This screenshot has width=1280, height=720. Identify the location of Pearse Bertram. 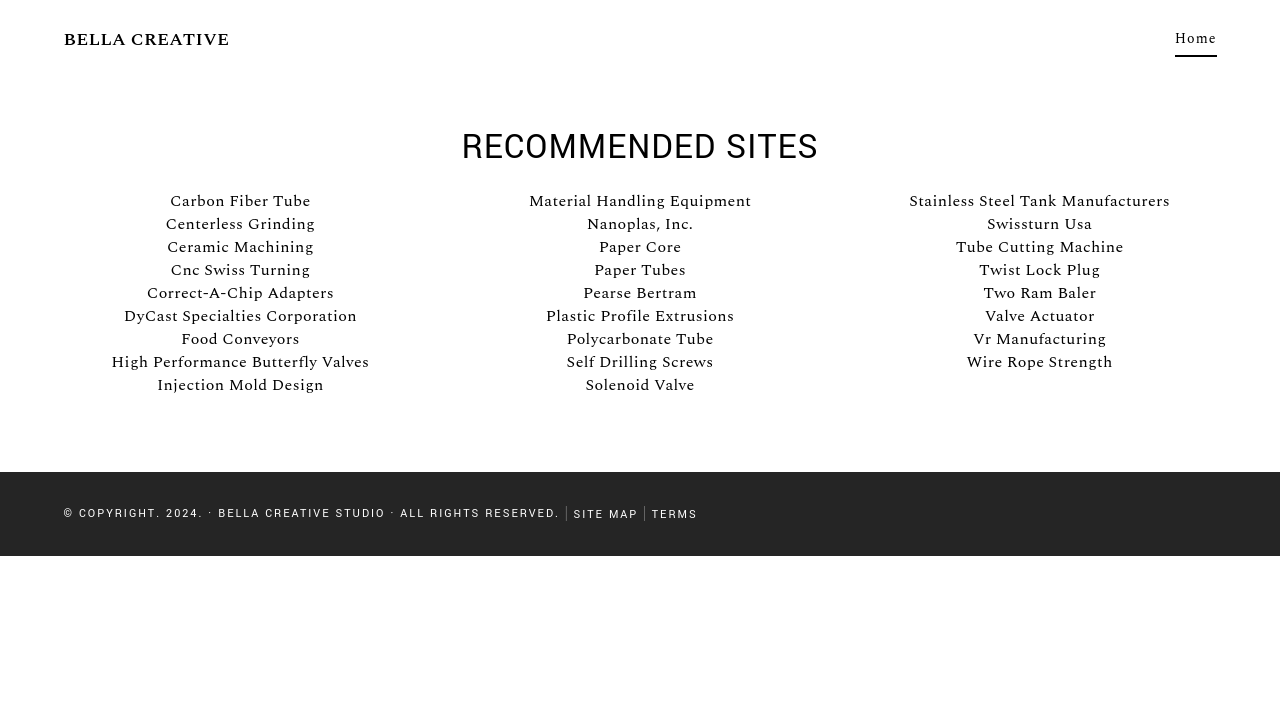
(640, 293).